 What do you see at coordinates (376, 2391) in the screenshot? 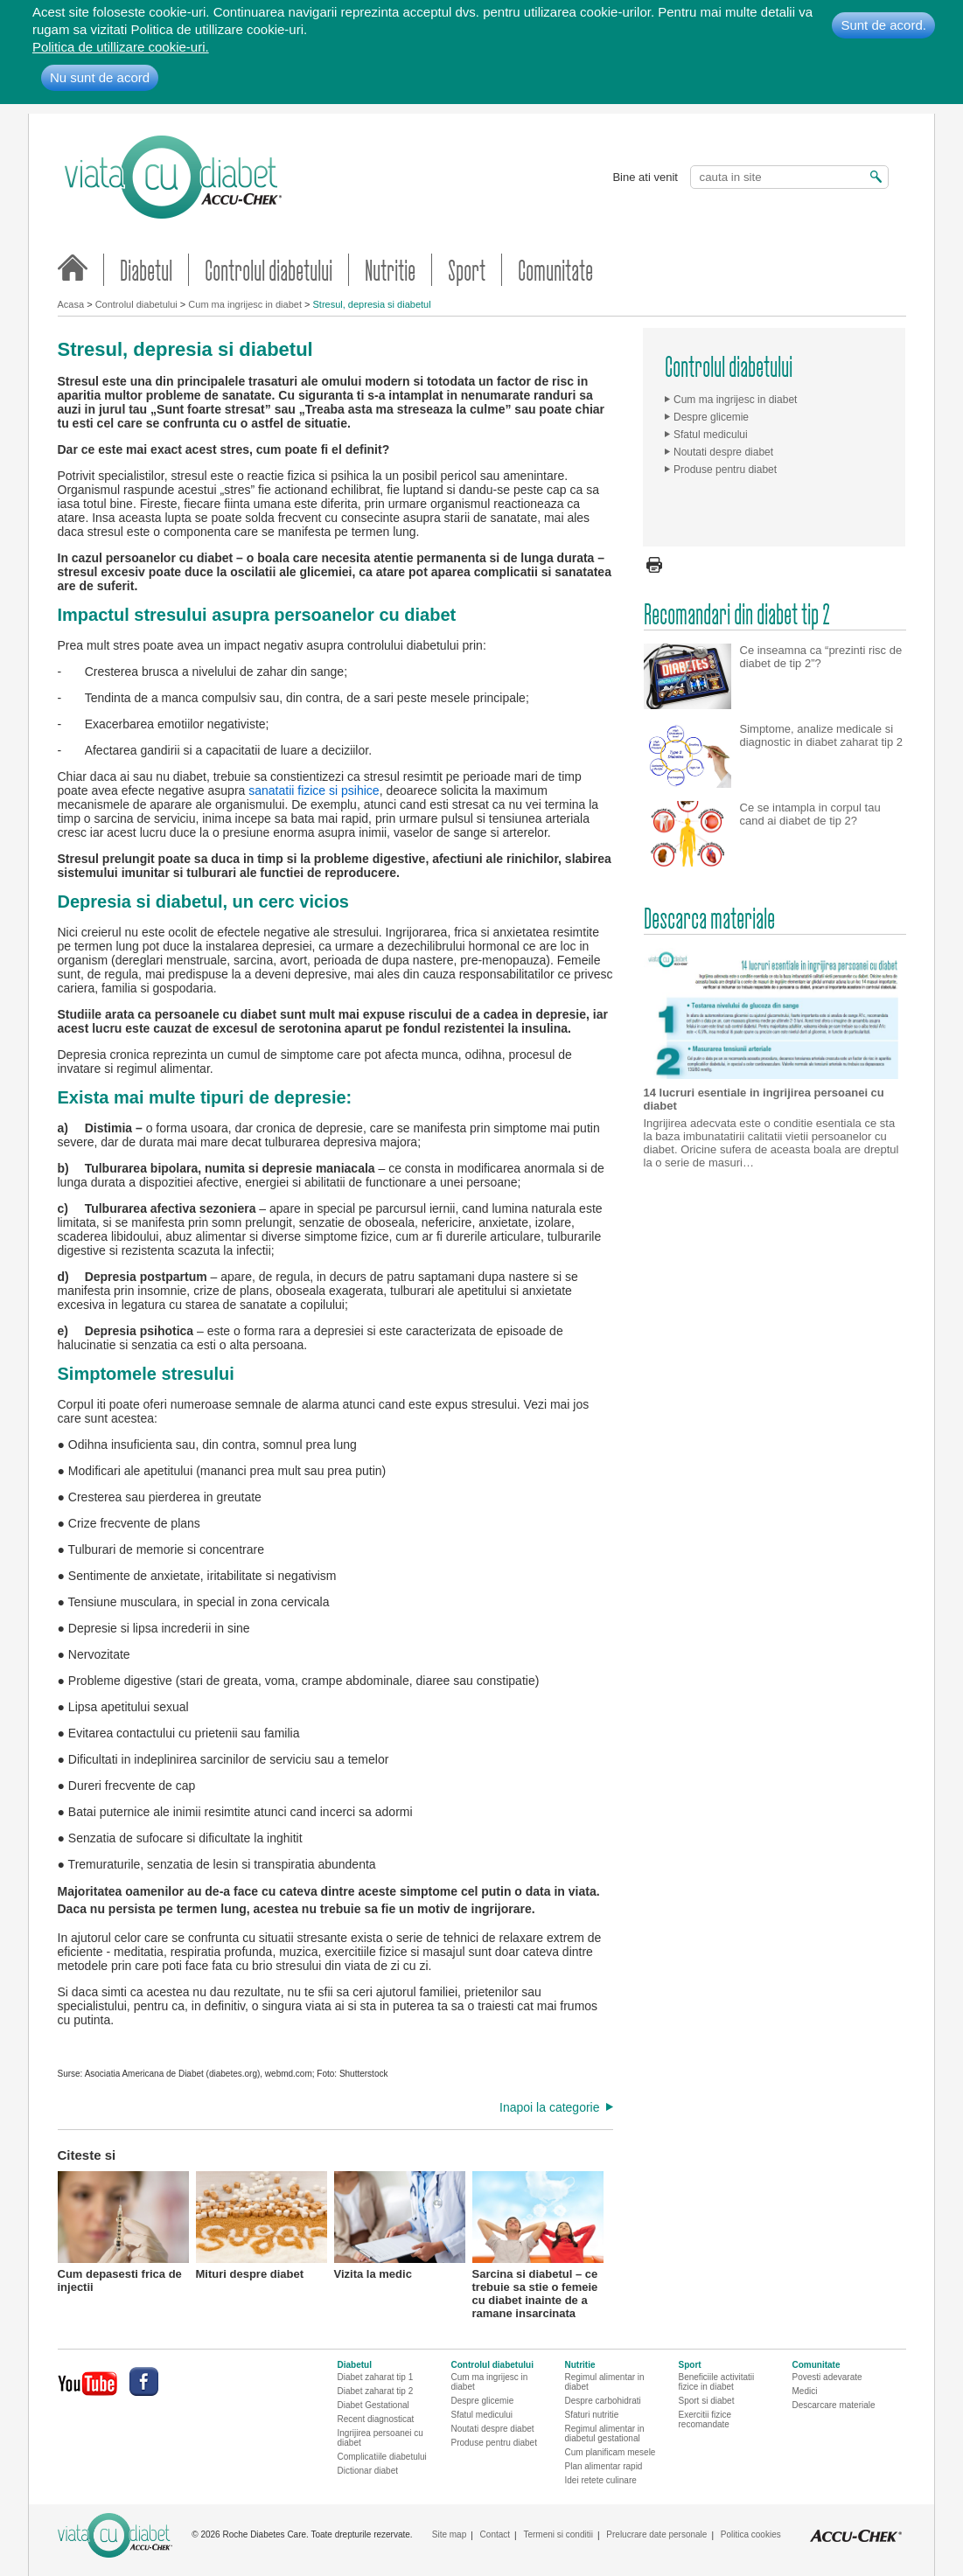
I see `Diabet zaharat tip 2` at bounding box center [376, 2391].